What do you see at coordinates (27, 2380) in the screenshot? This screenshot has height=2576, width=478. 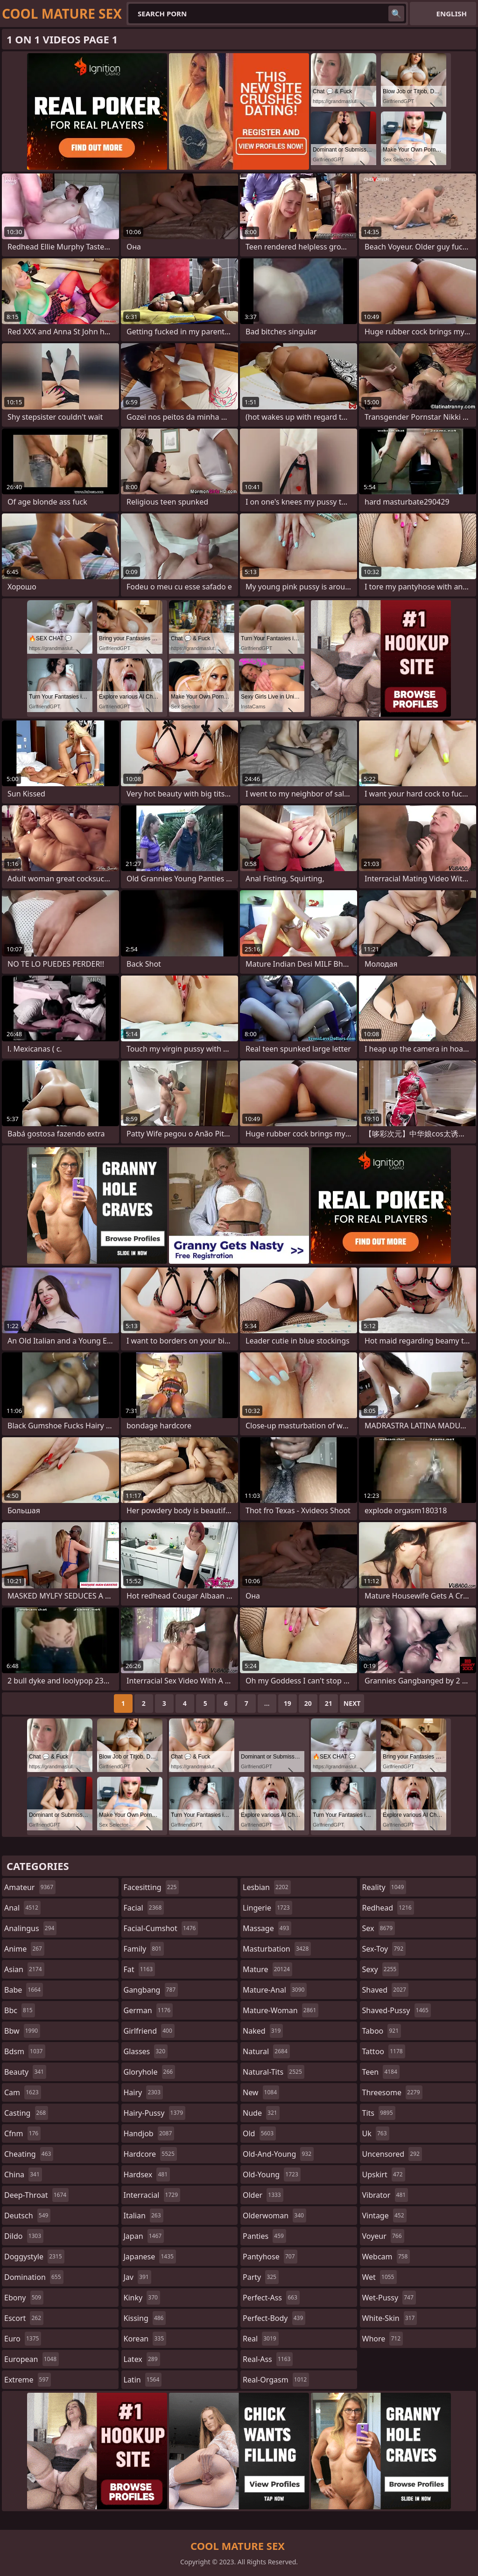 I see `extreme` at bounding box center [27, 2380].